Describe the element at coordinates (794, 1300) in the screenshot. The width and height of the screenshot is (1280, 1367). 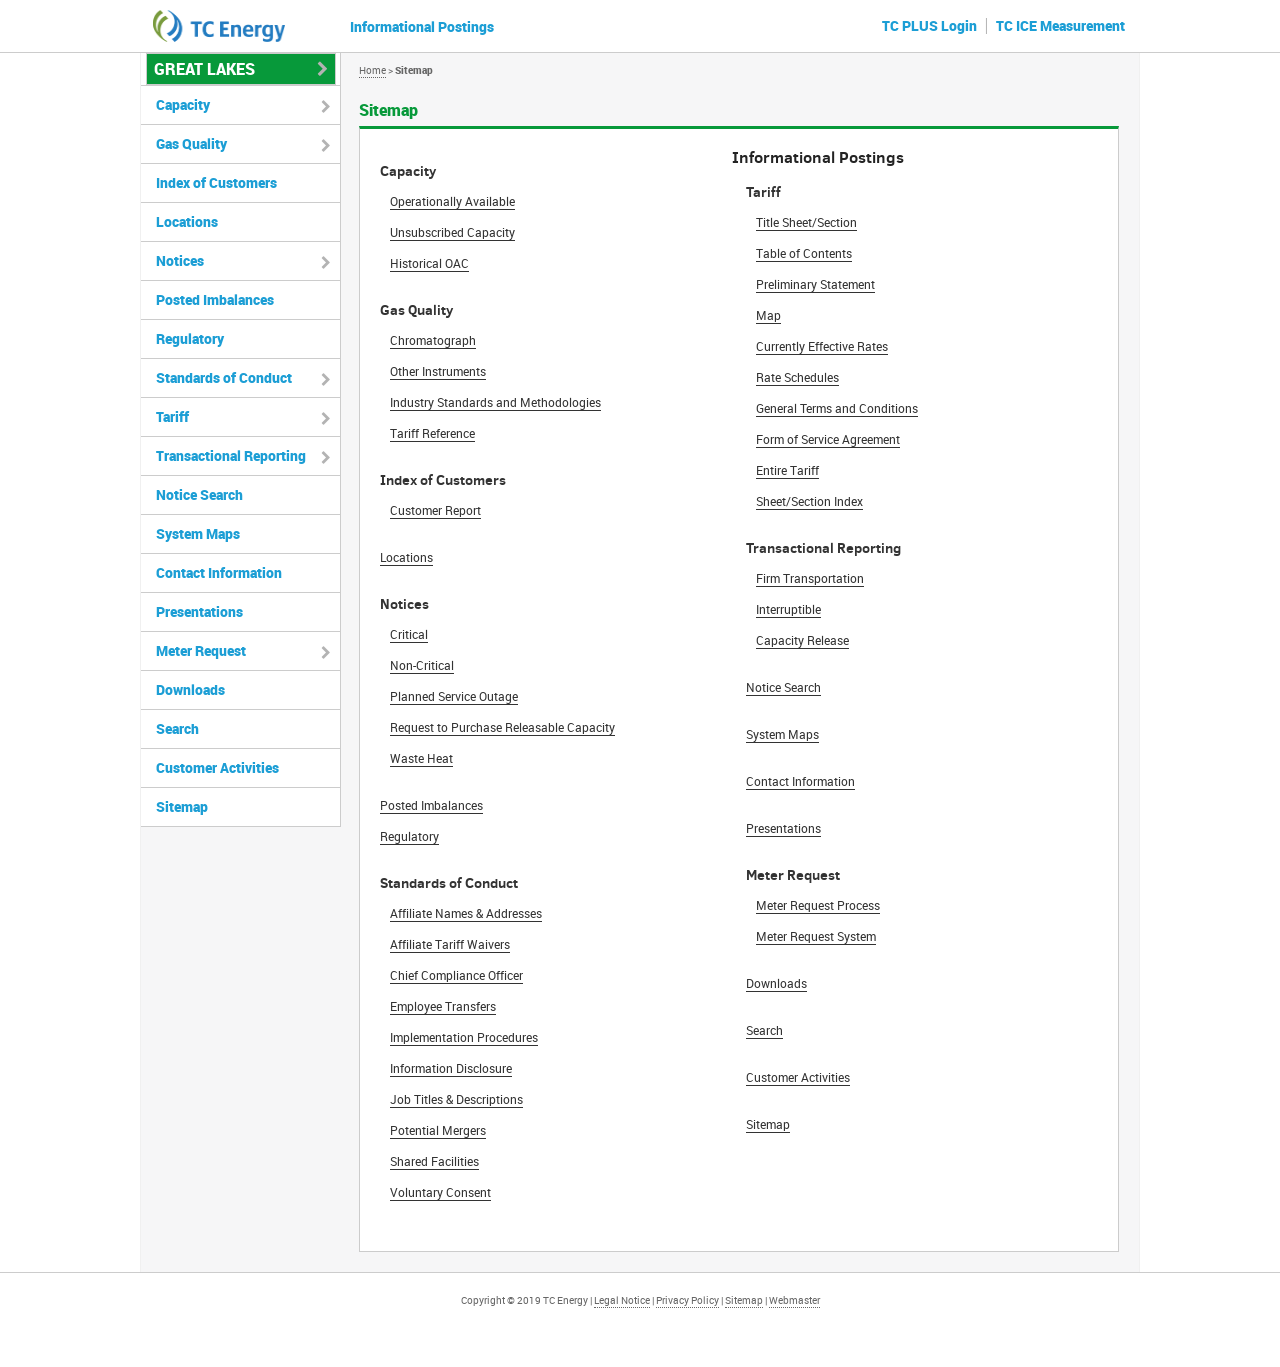
I see `Webmaster` at that location.